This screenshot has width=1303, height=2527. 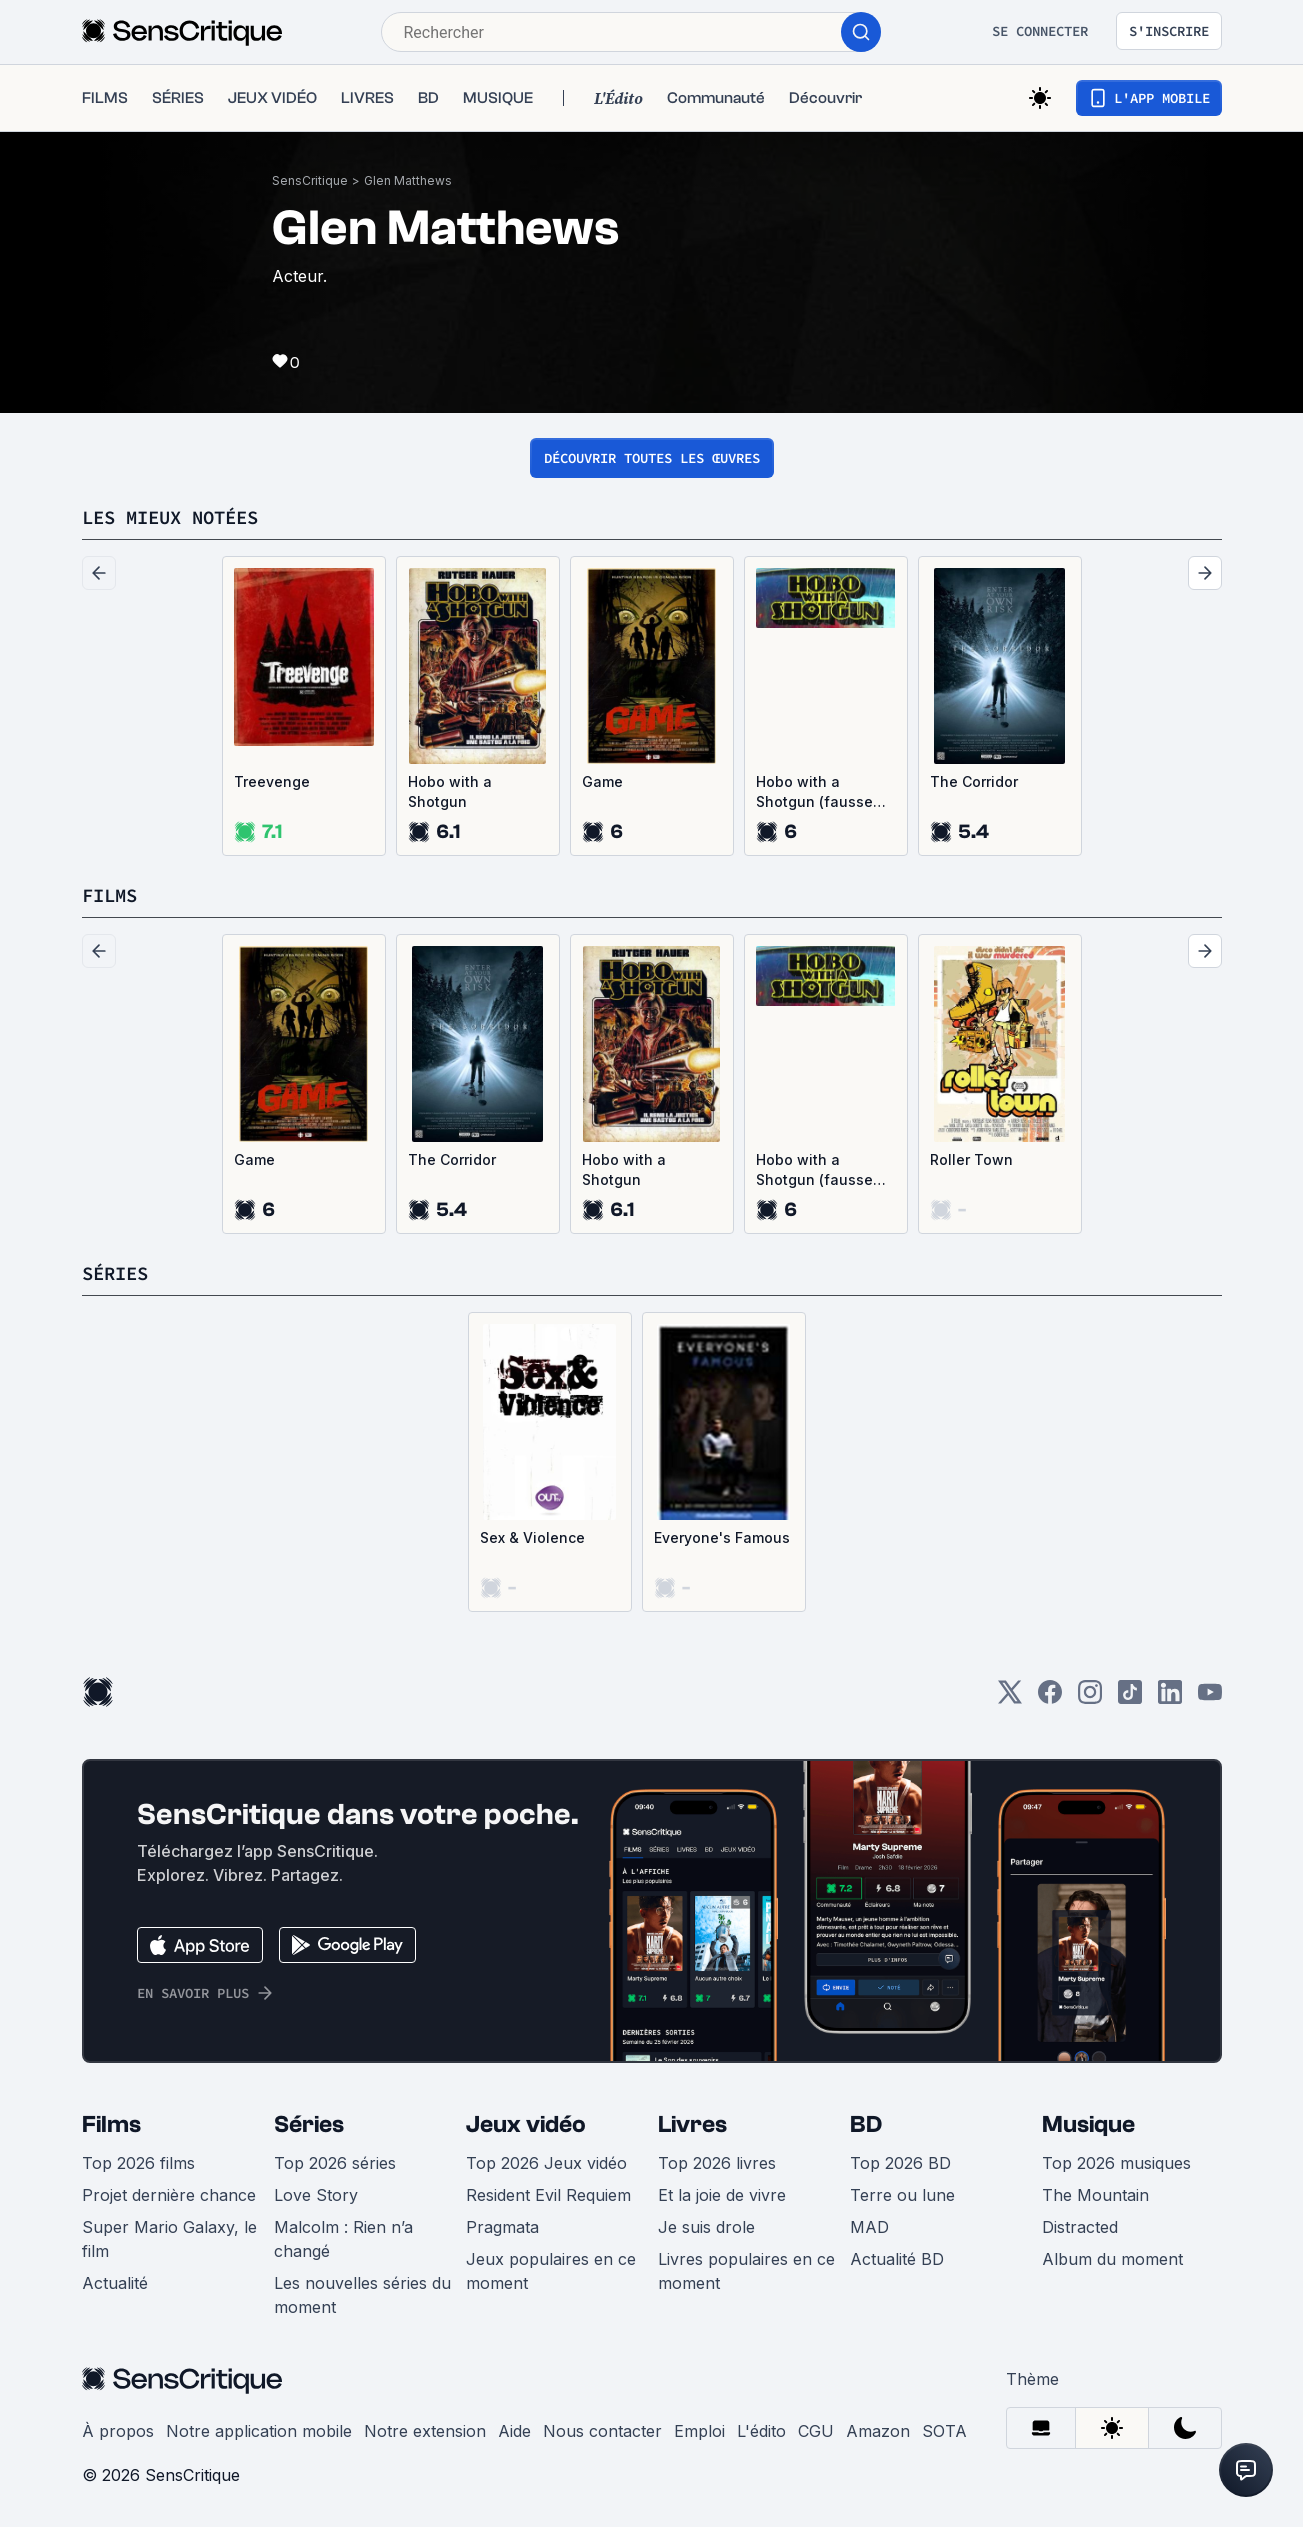 I want to click on Hobo with a Shotgun, so click(x=450, y=791).